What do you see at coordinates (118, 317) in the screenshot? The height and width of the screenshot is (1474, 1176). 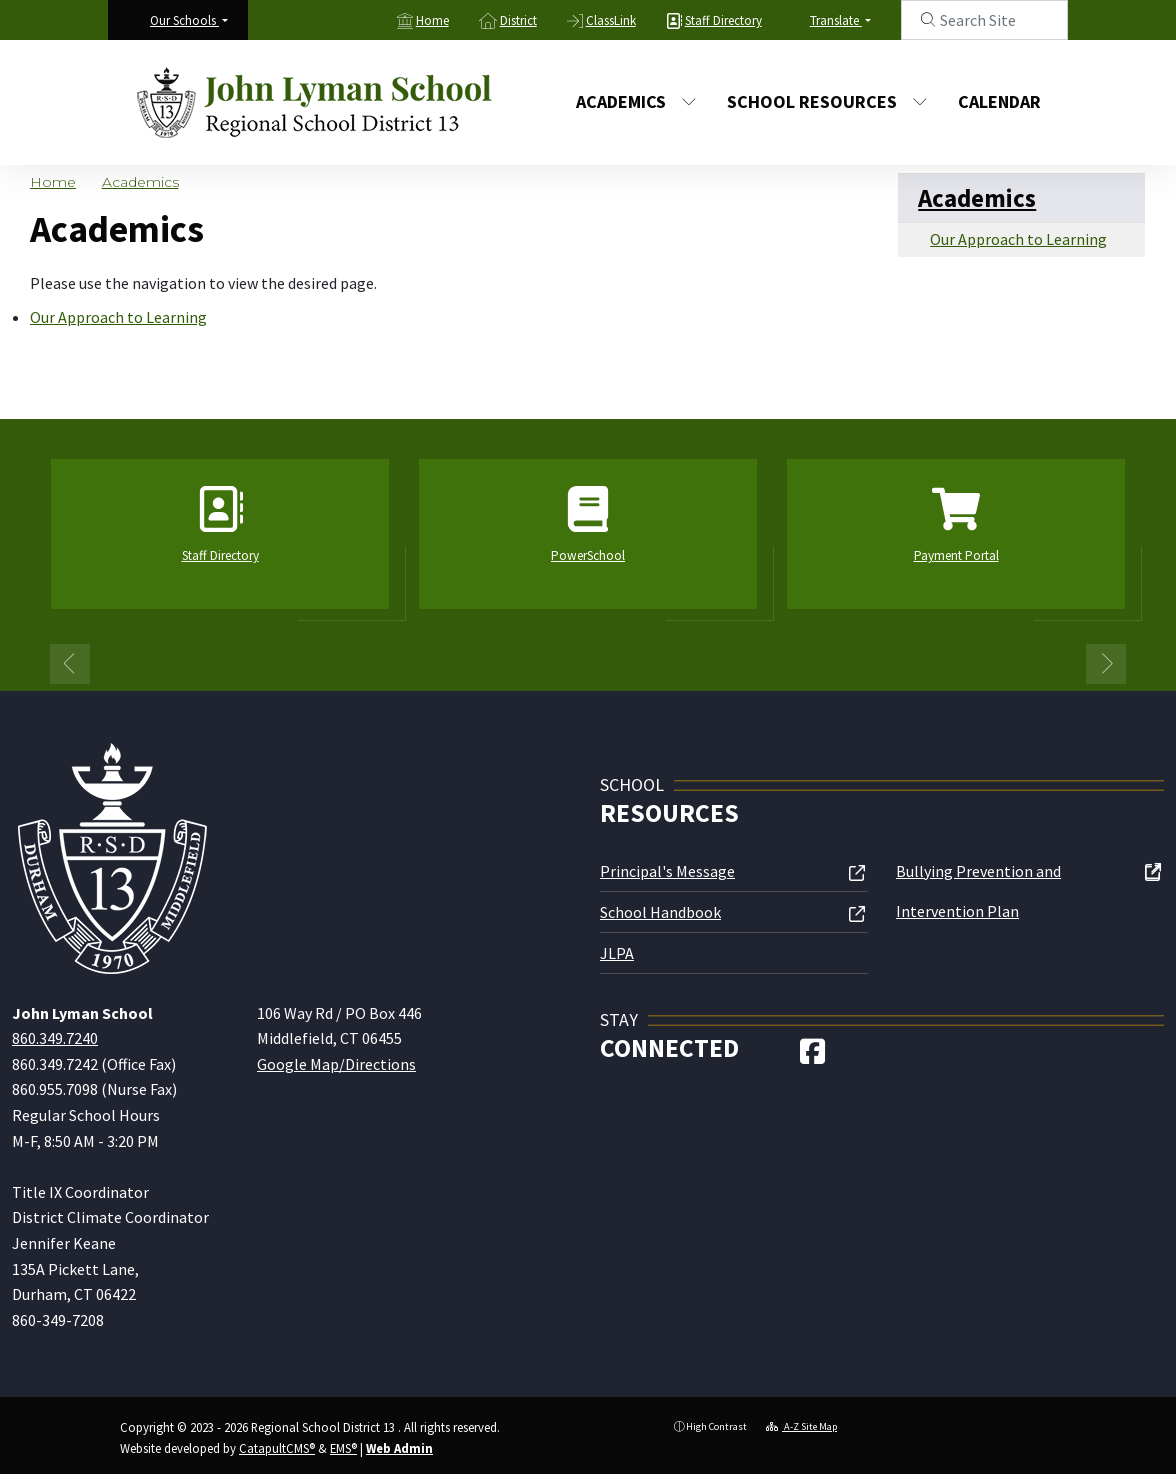 I see `Our Approach to Learning` at bounding box center [118, 317].